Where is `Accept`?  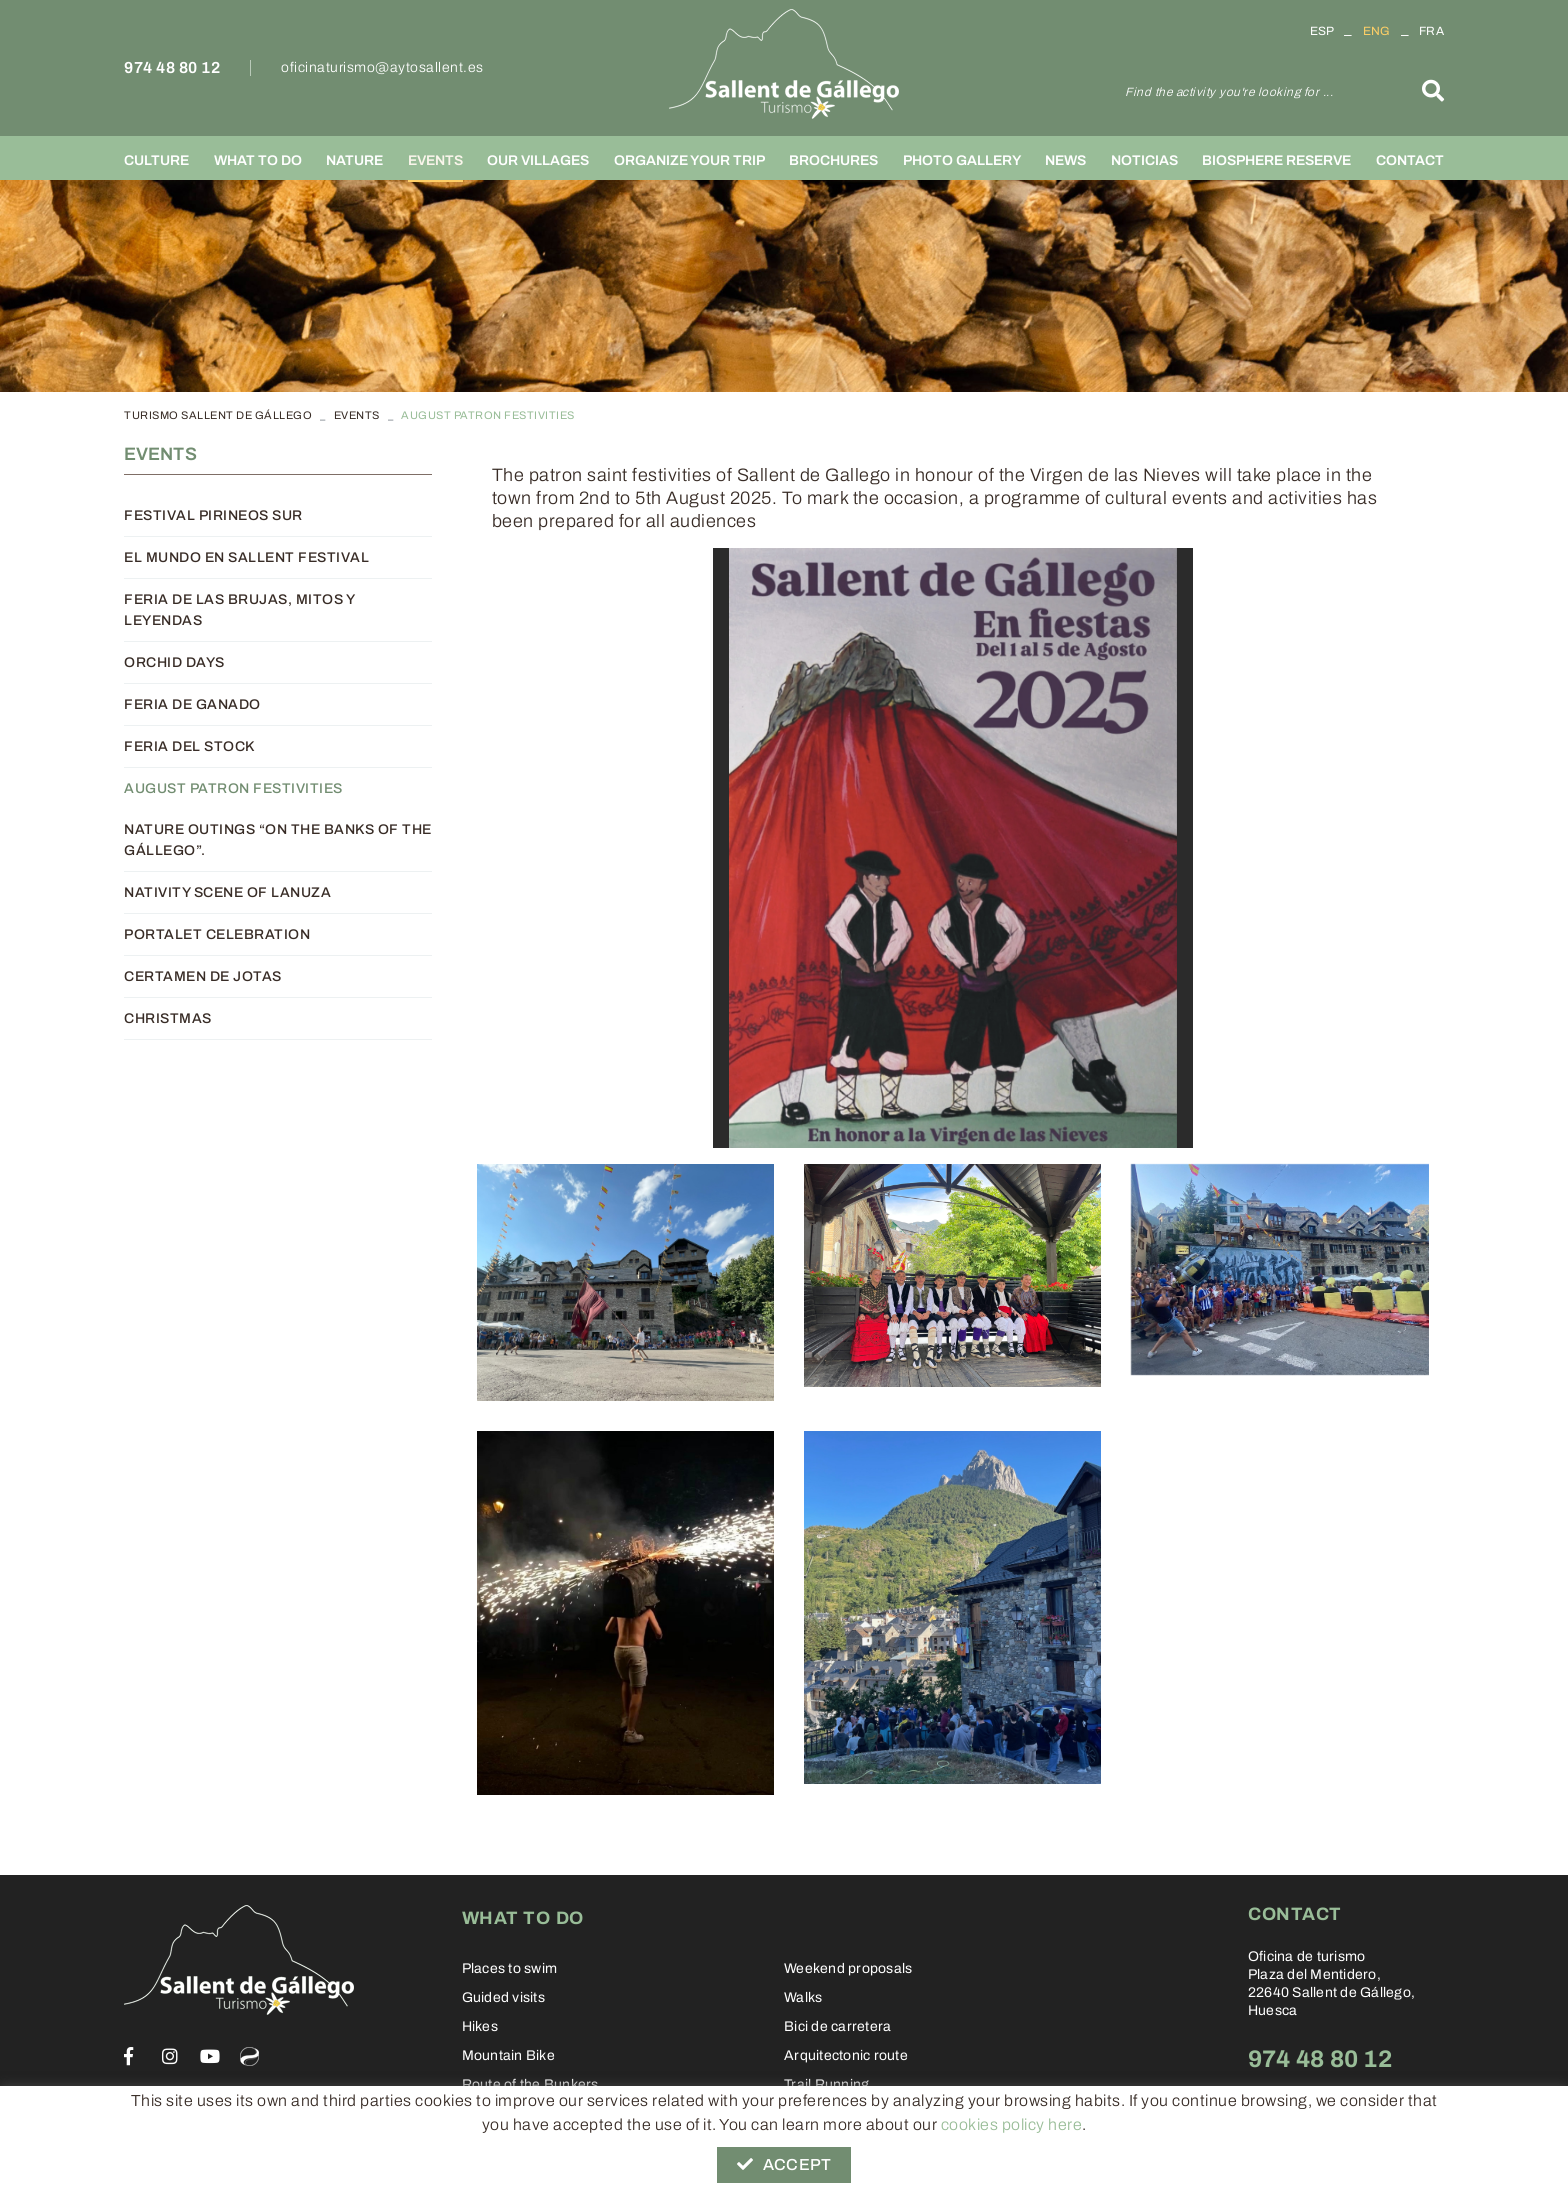
Accept is located at coordinates (784, 2164).